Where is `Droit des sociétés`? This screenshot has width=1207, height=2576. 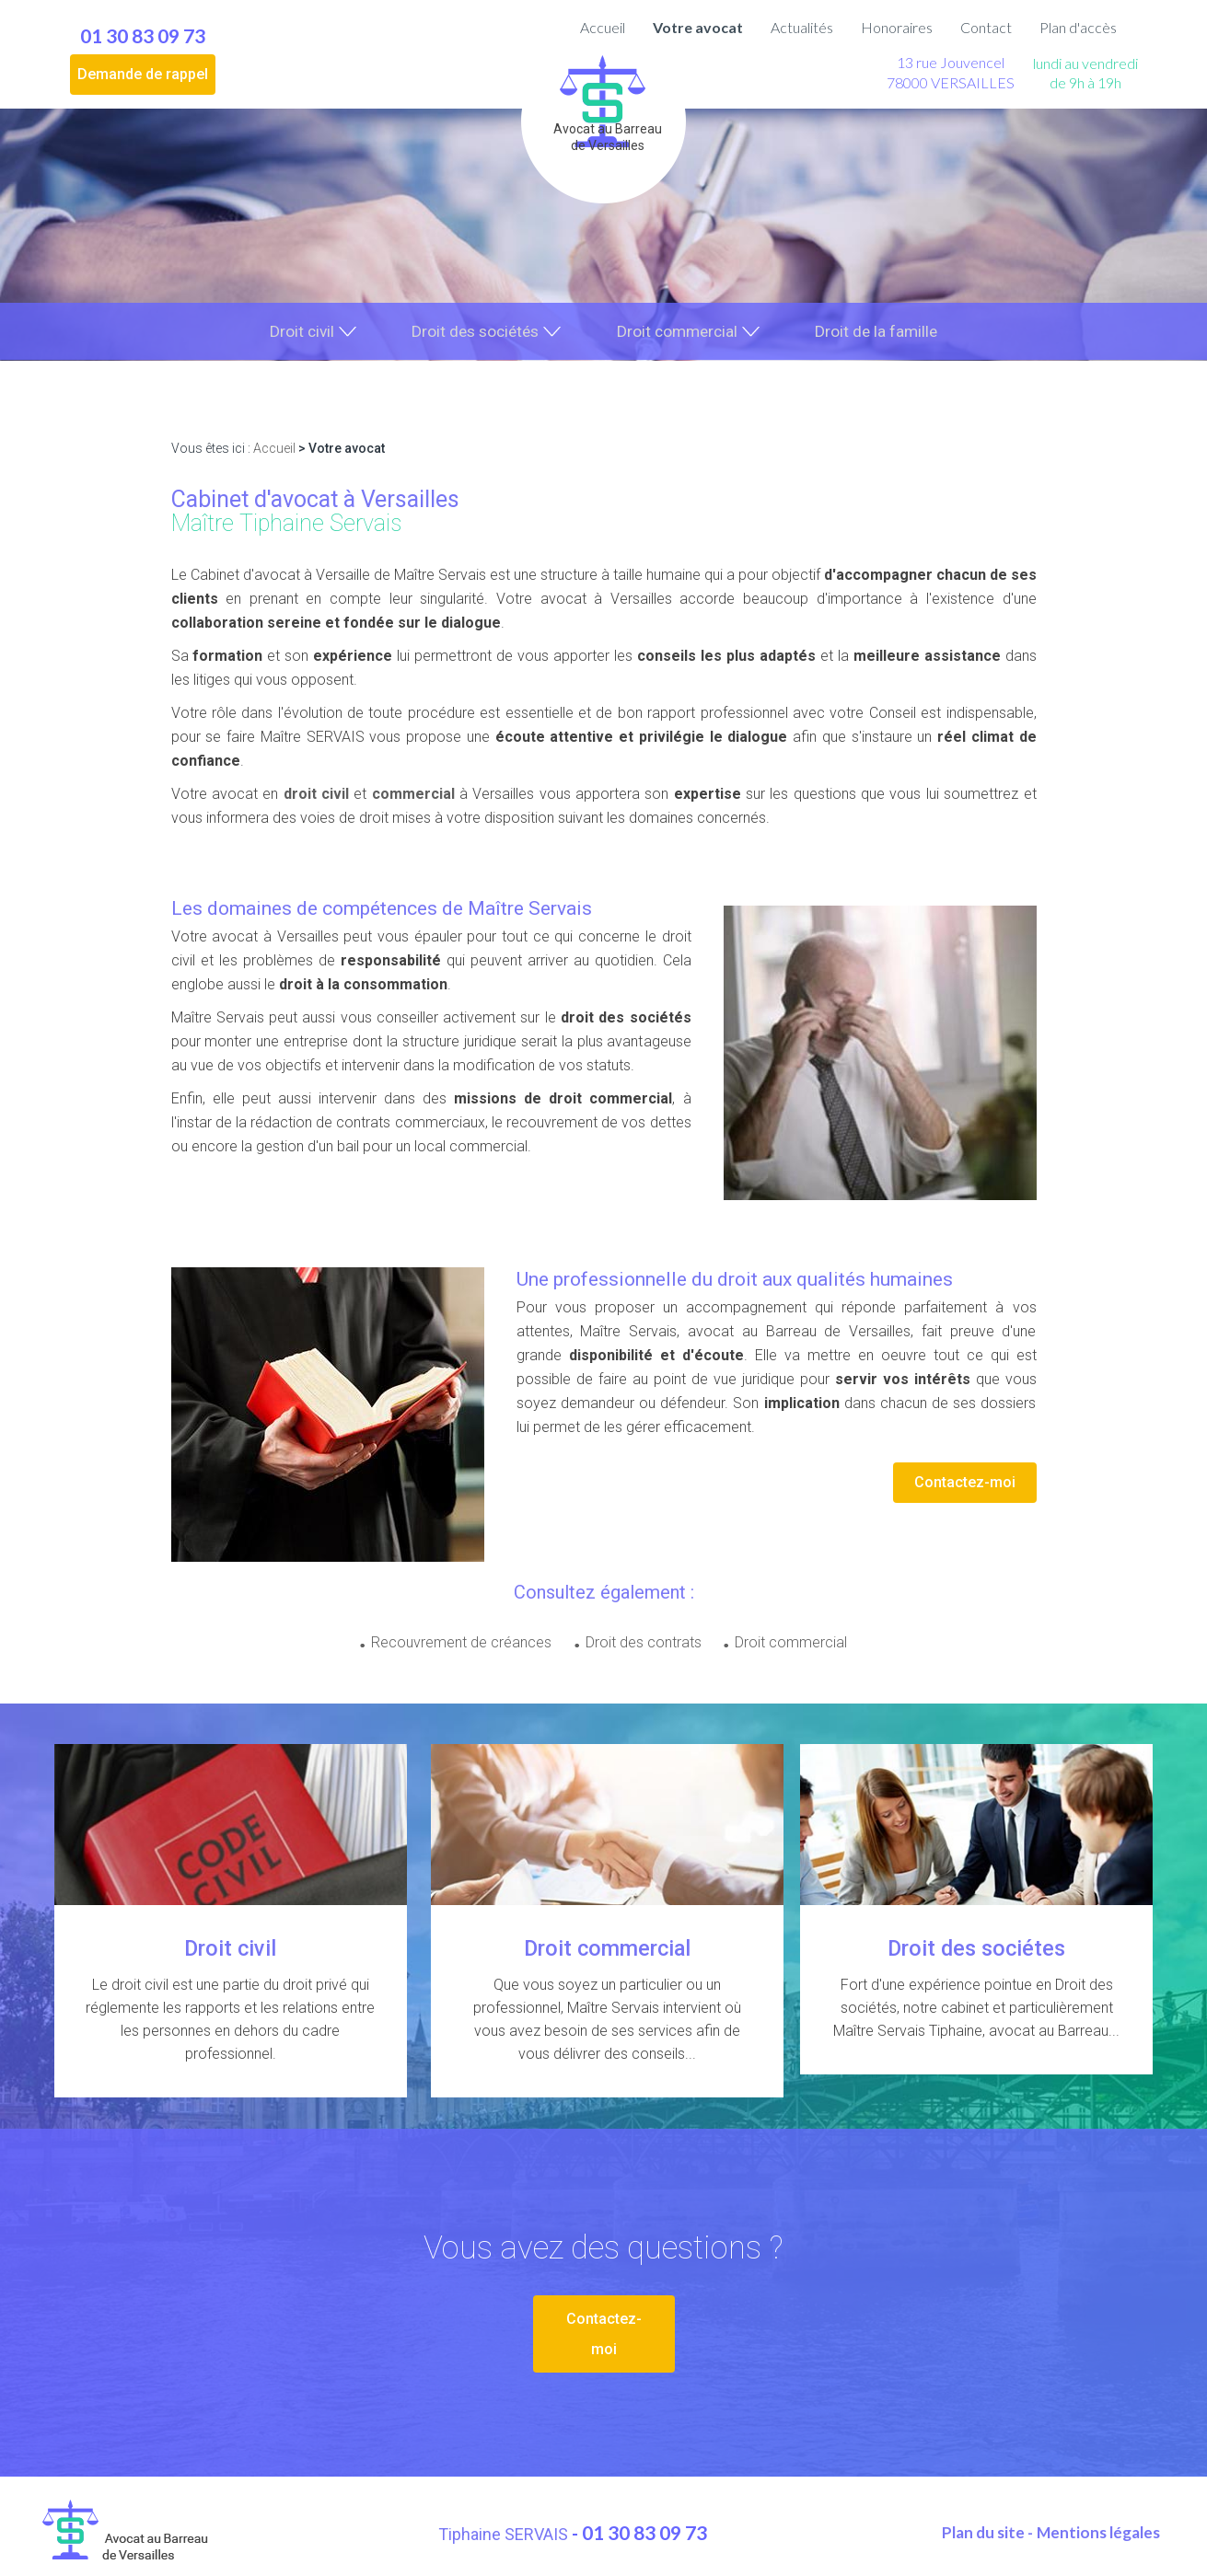
Droit des sociétés is located at coordinates (473, 331).